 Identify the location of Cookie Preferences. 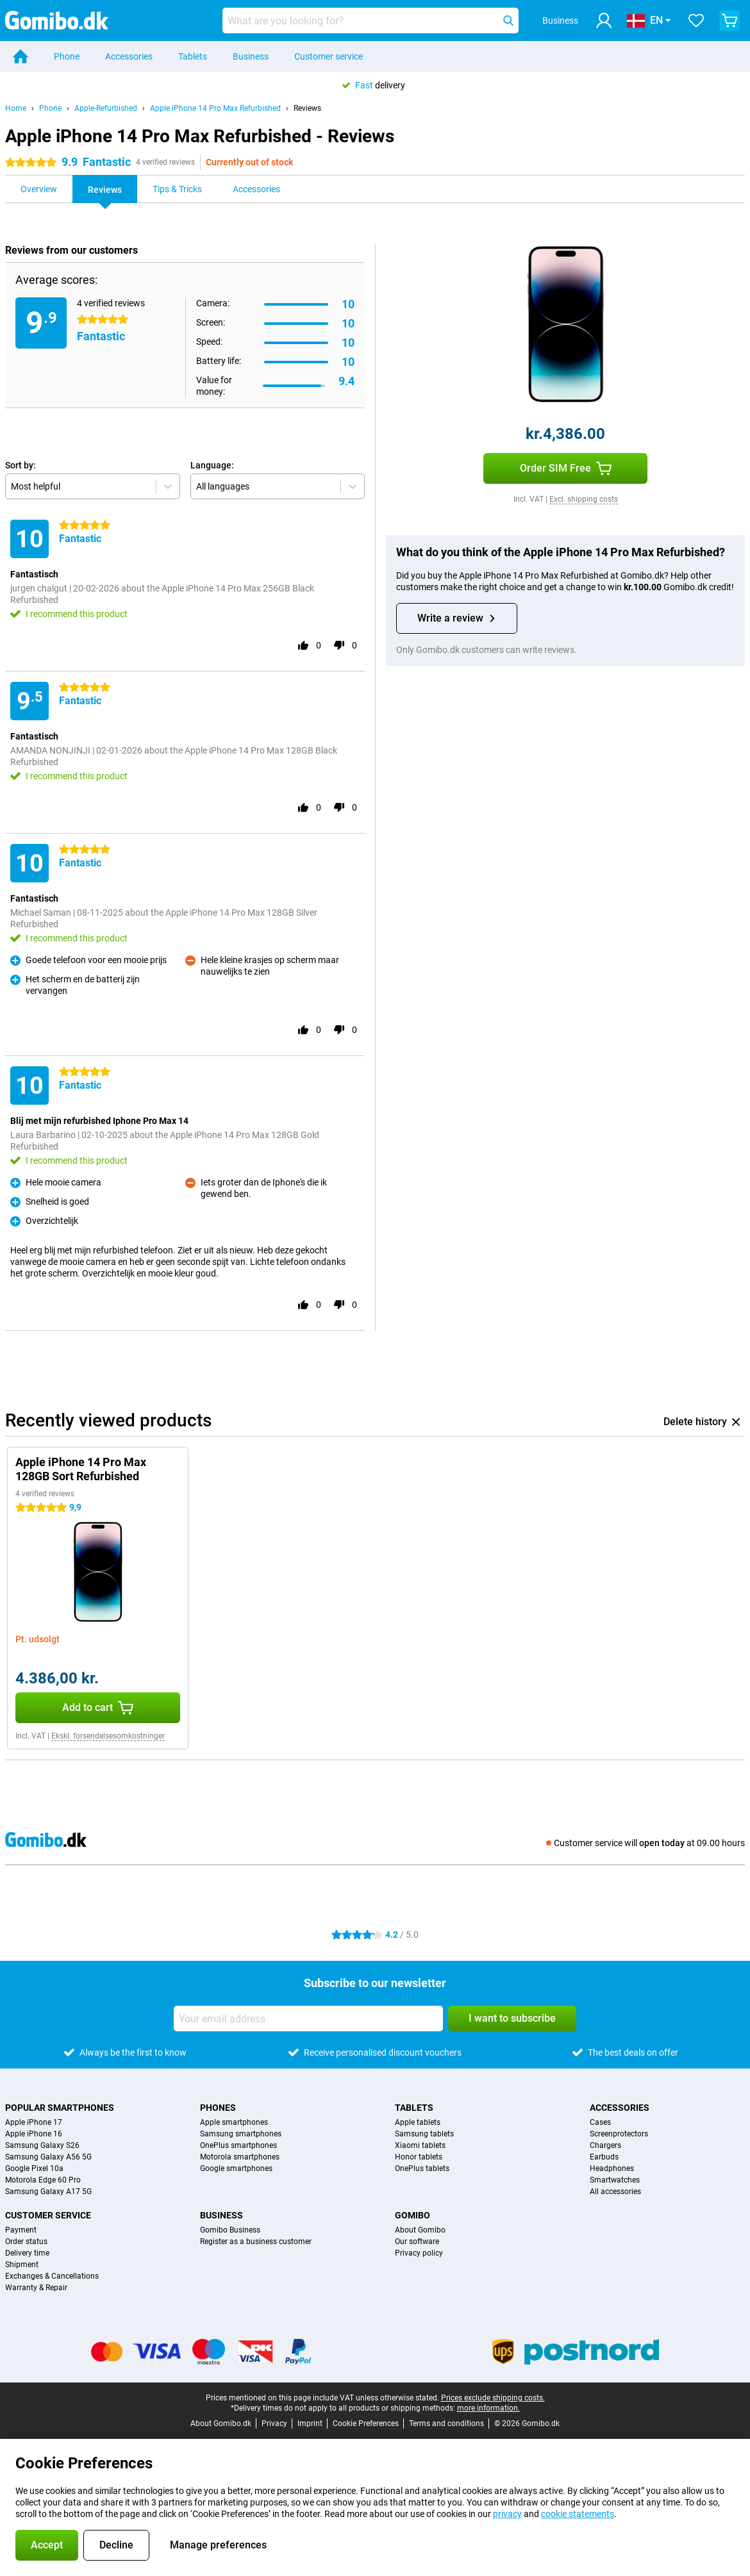
(366, 2423).